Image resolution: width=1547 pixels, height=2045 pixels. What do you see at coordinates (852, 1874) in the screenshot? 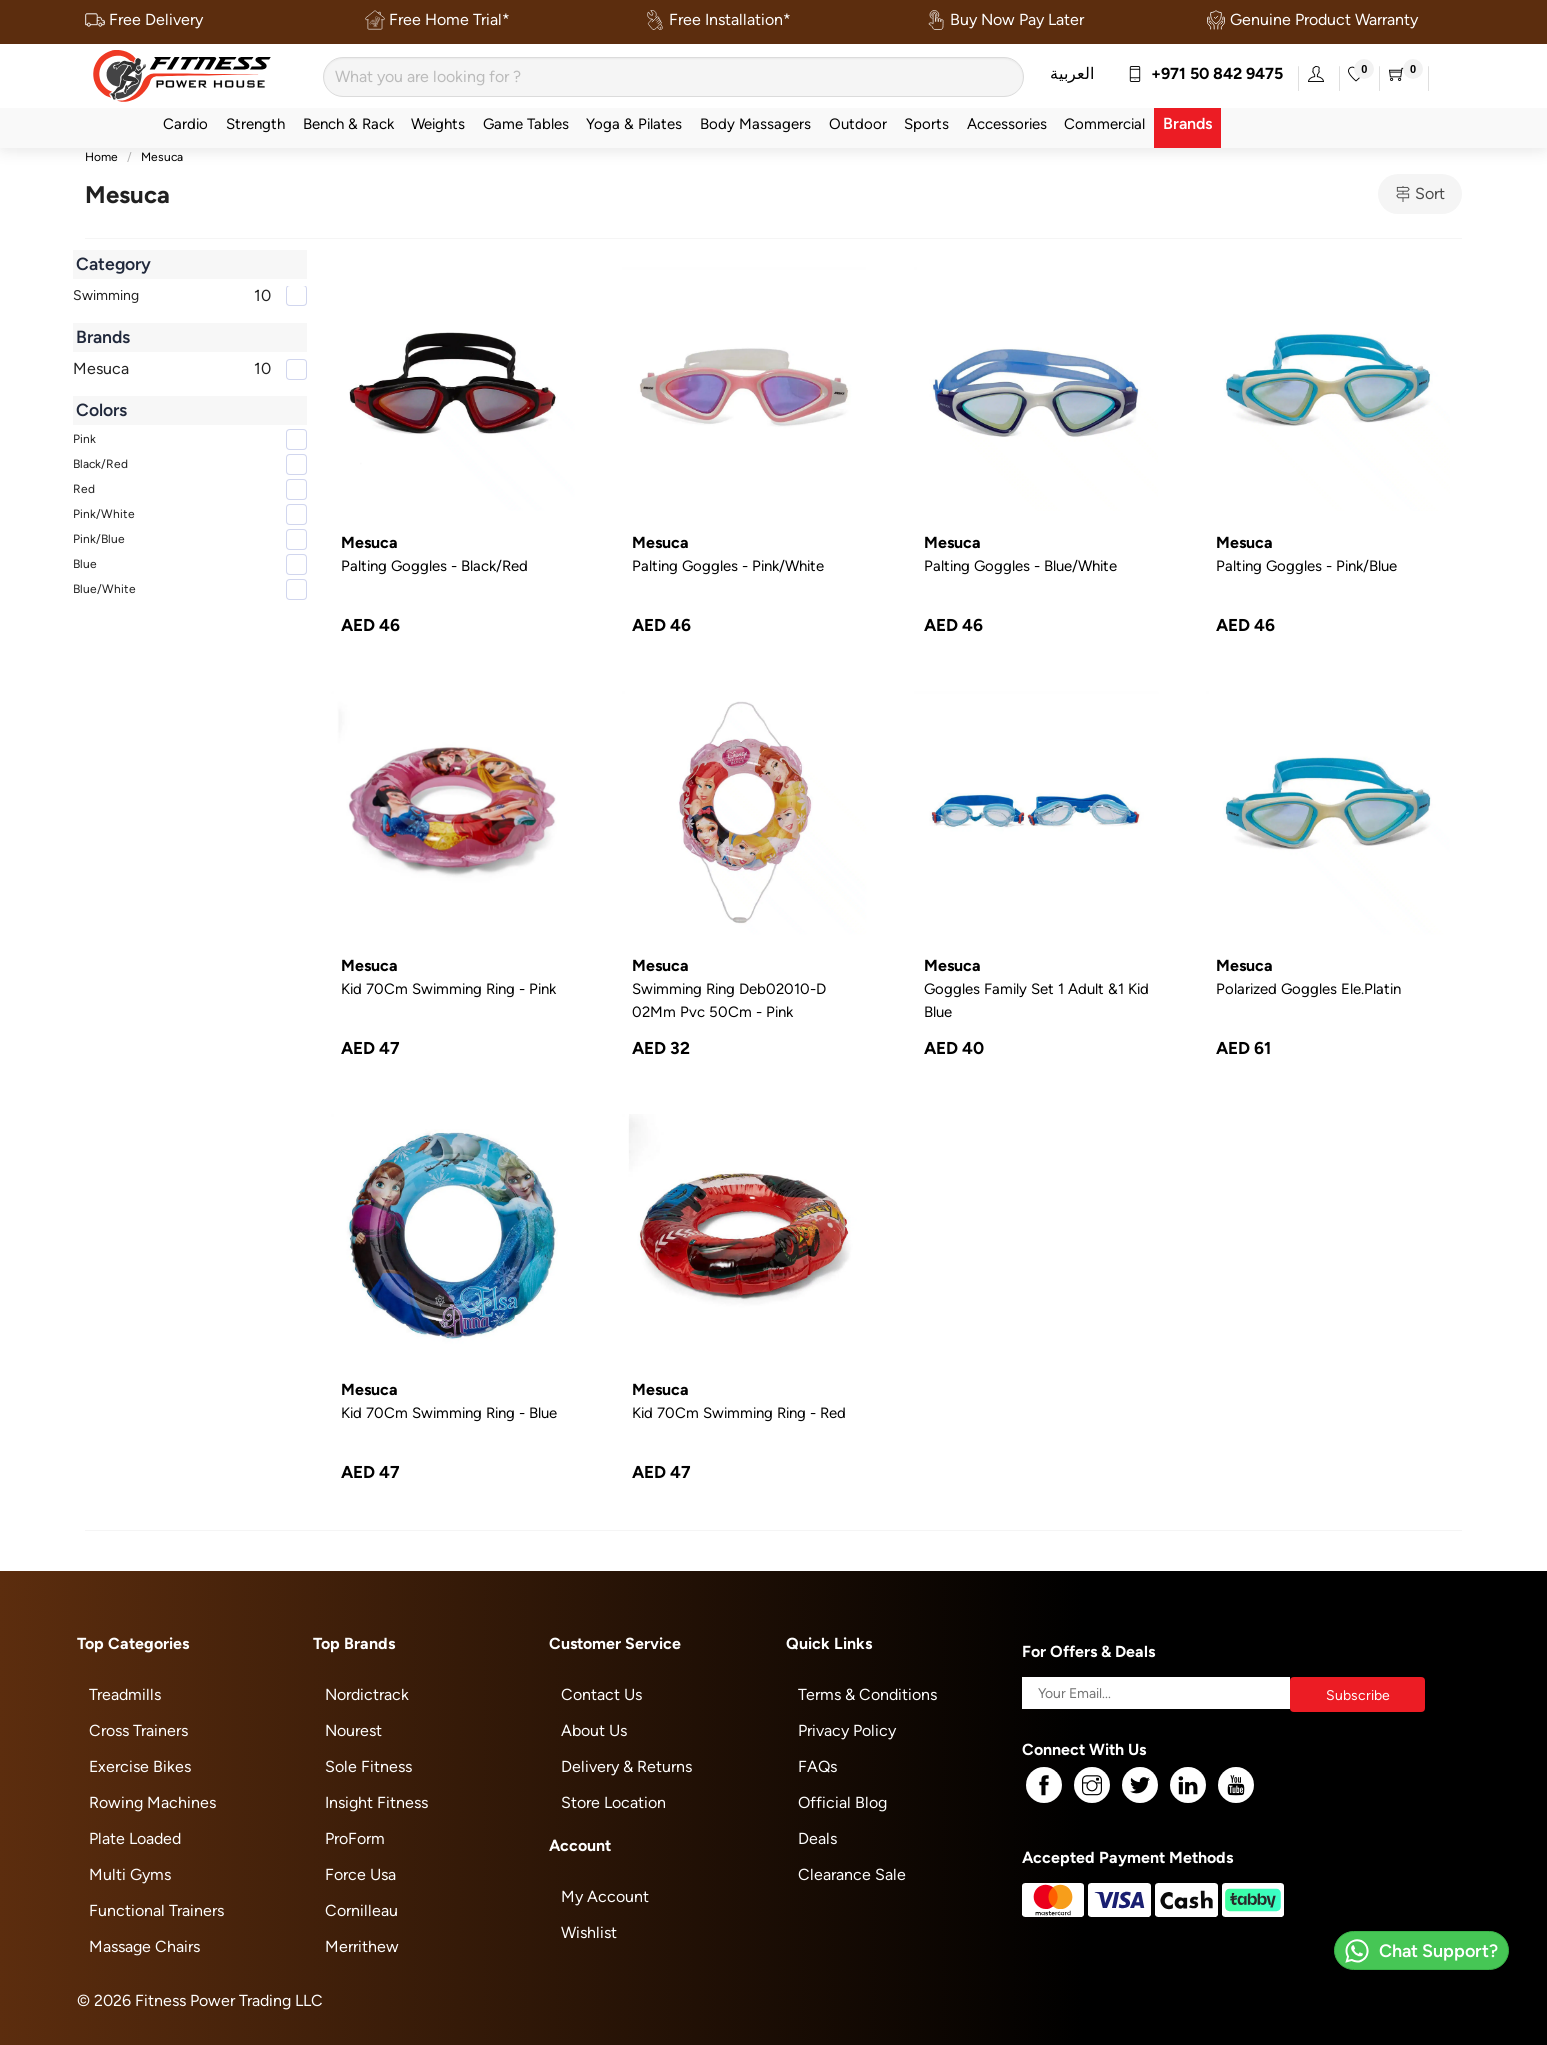
I see `Clearance Sale` at bounding box center [852, 1874].